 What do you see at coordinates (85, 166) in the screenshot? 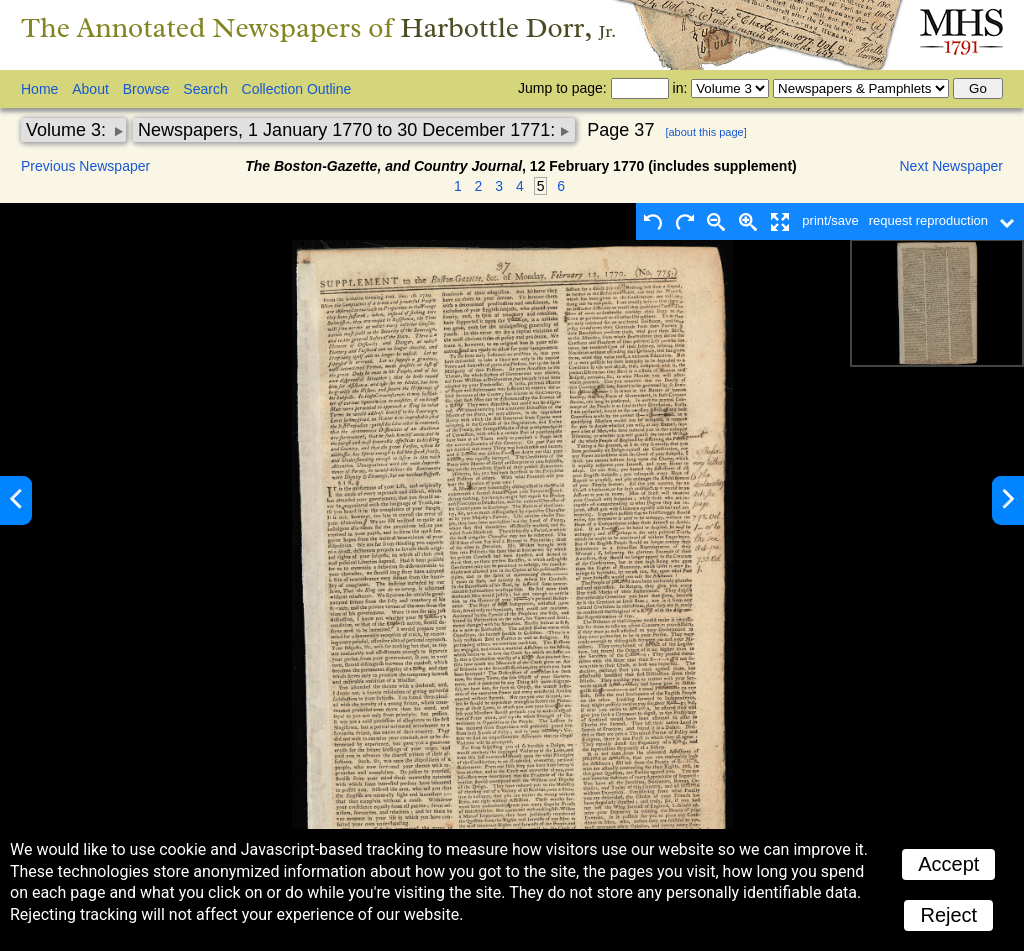
I see `Previous Newspaper` at bounding box center [85, 166].